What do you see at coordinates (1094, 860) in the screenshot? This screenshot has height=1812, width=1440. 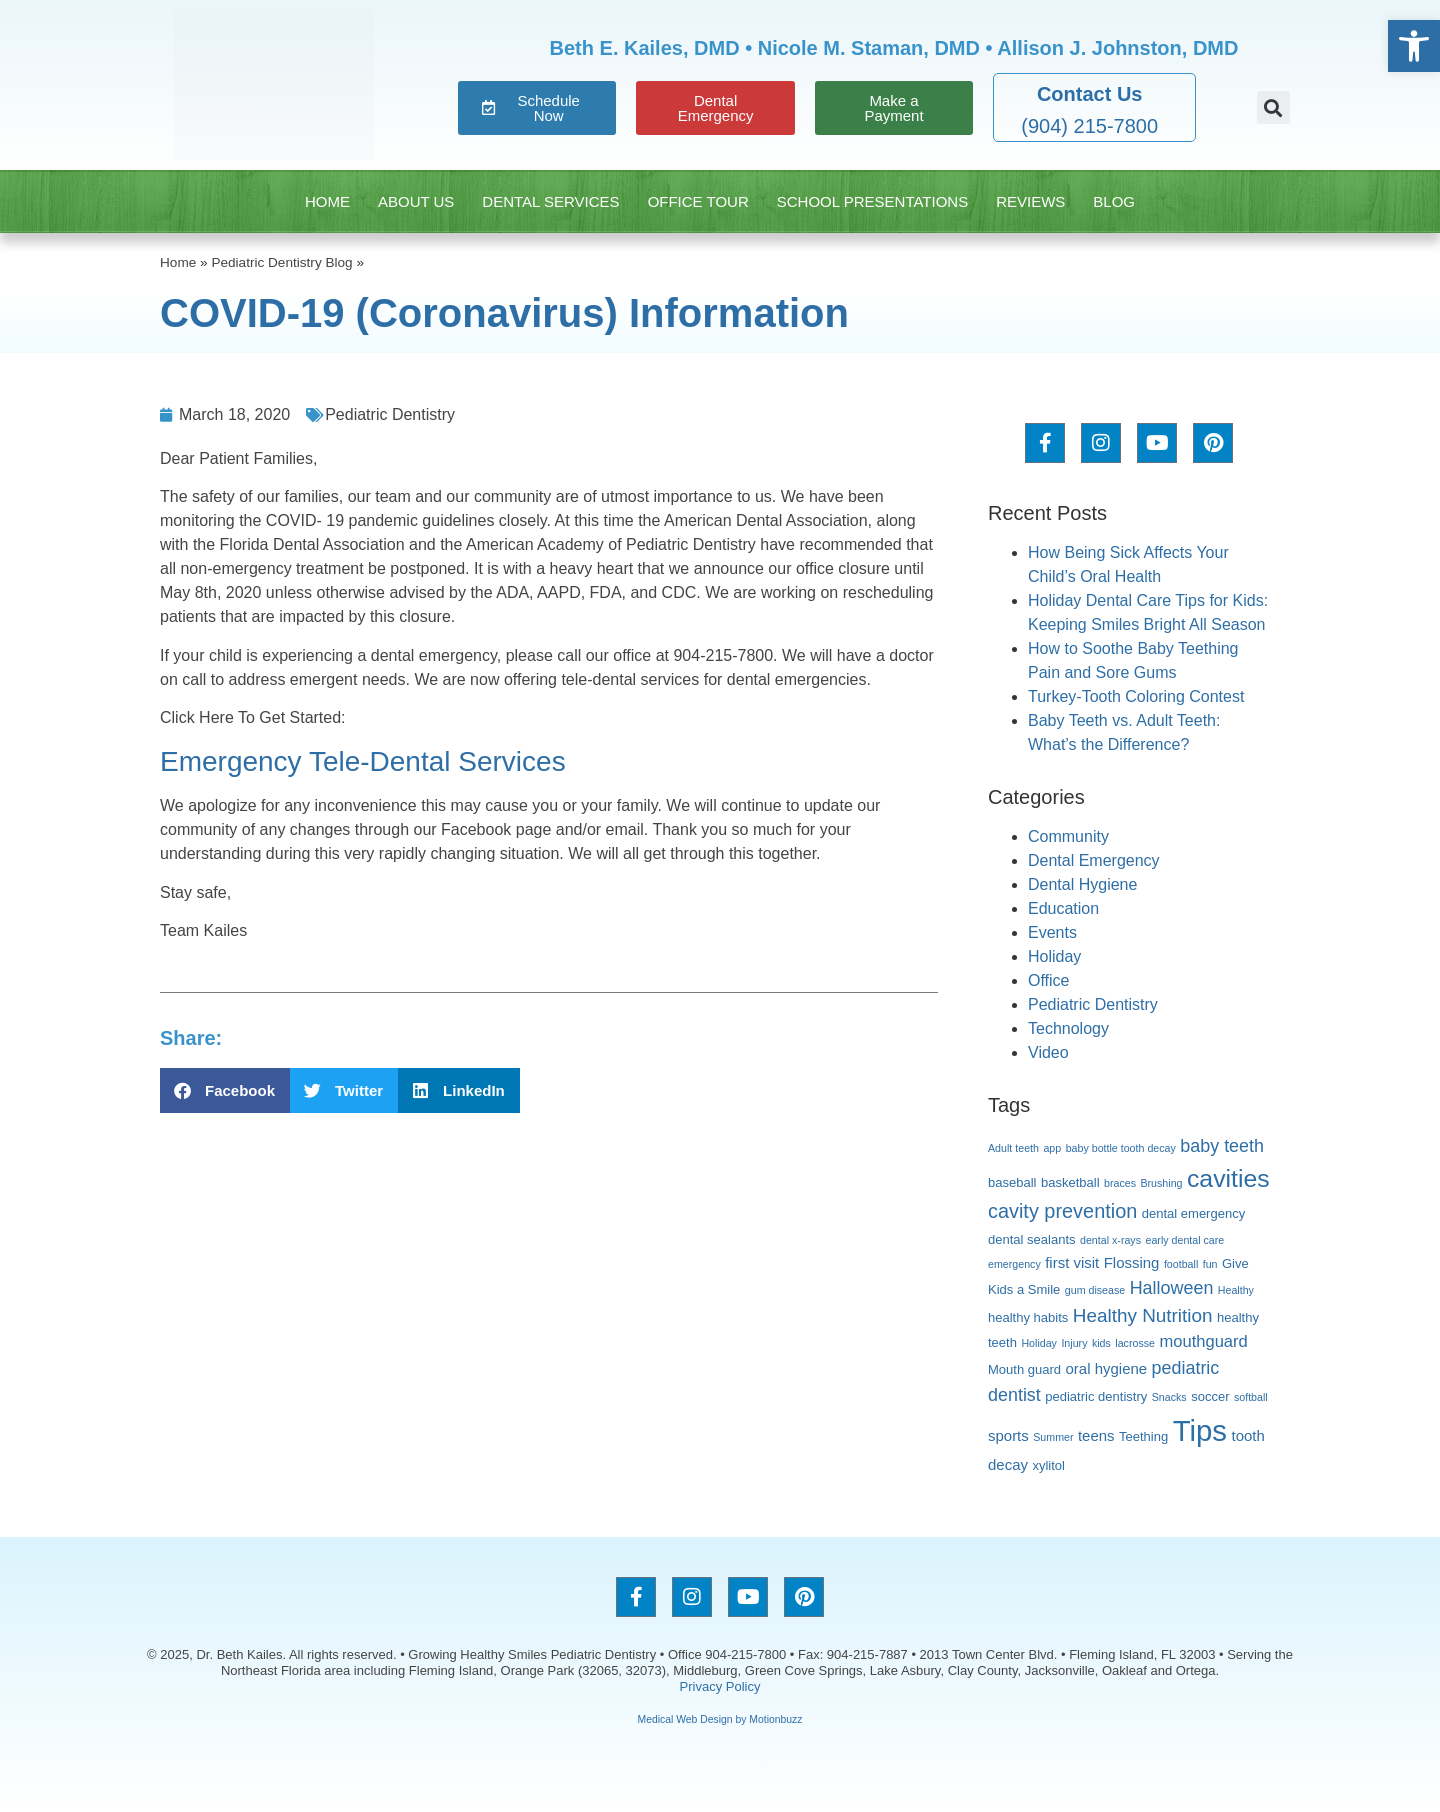 I see `Dental Emergency` at bounding box center [1094, 860].